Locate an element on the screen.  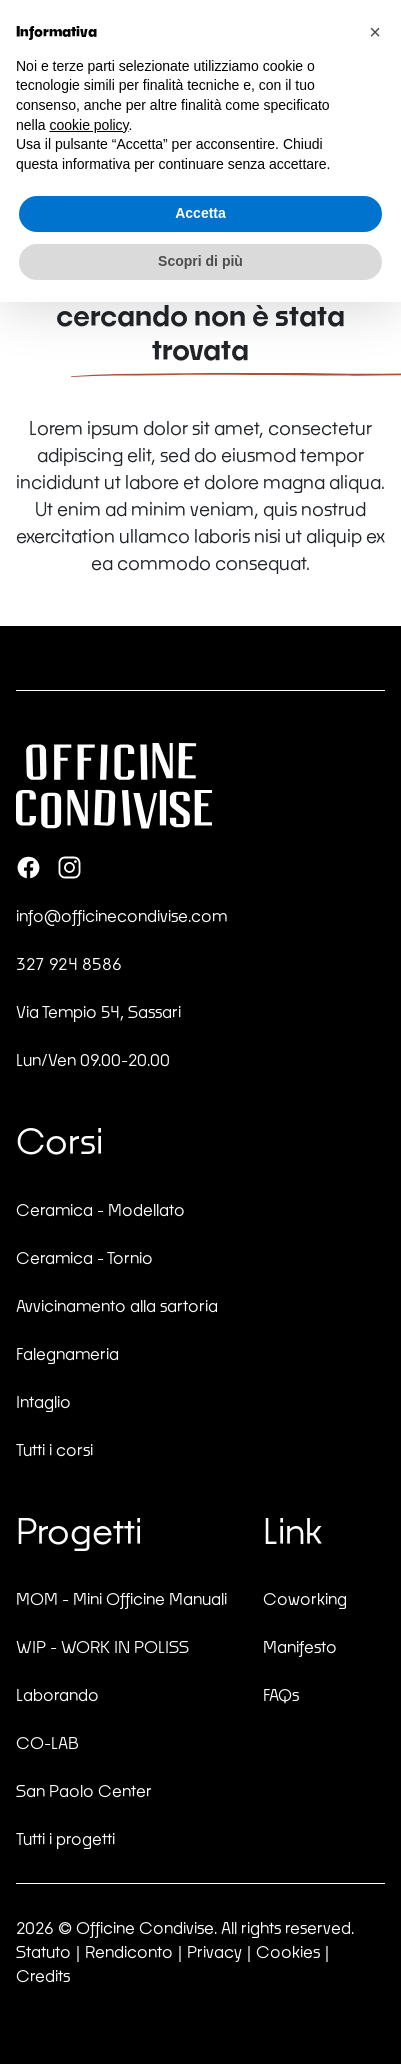
Intaglio is located at coordinates (43, 1401).